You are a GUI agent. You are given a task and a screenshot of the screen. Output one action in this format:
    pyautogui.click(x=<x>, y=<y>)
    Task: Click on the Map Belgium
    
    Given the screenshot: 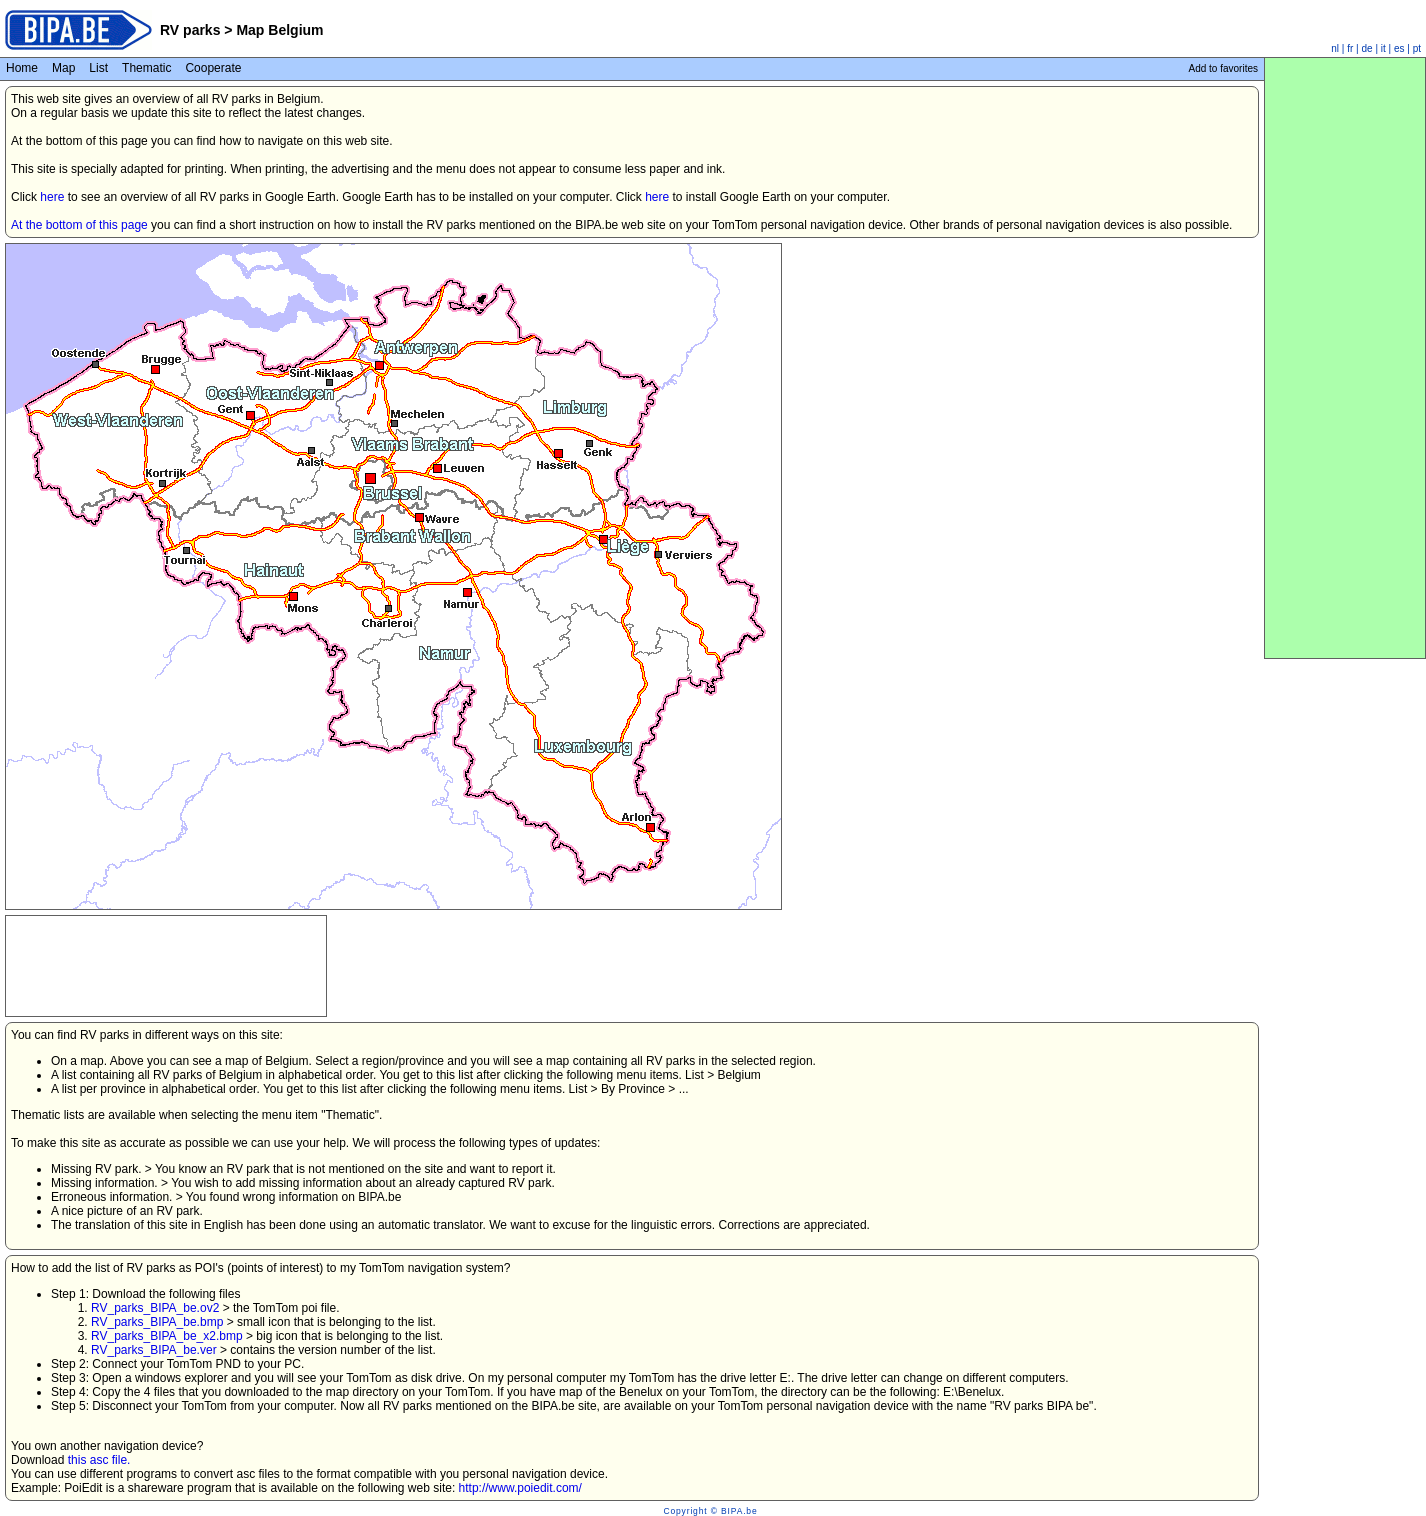 What is the action you would take?
    pyautogui.click(x=279, y=30)
    